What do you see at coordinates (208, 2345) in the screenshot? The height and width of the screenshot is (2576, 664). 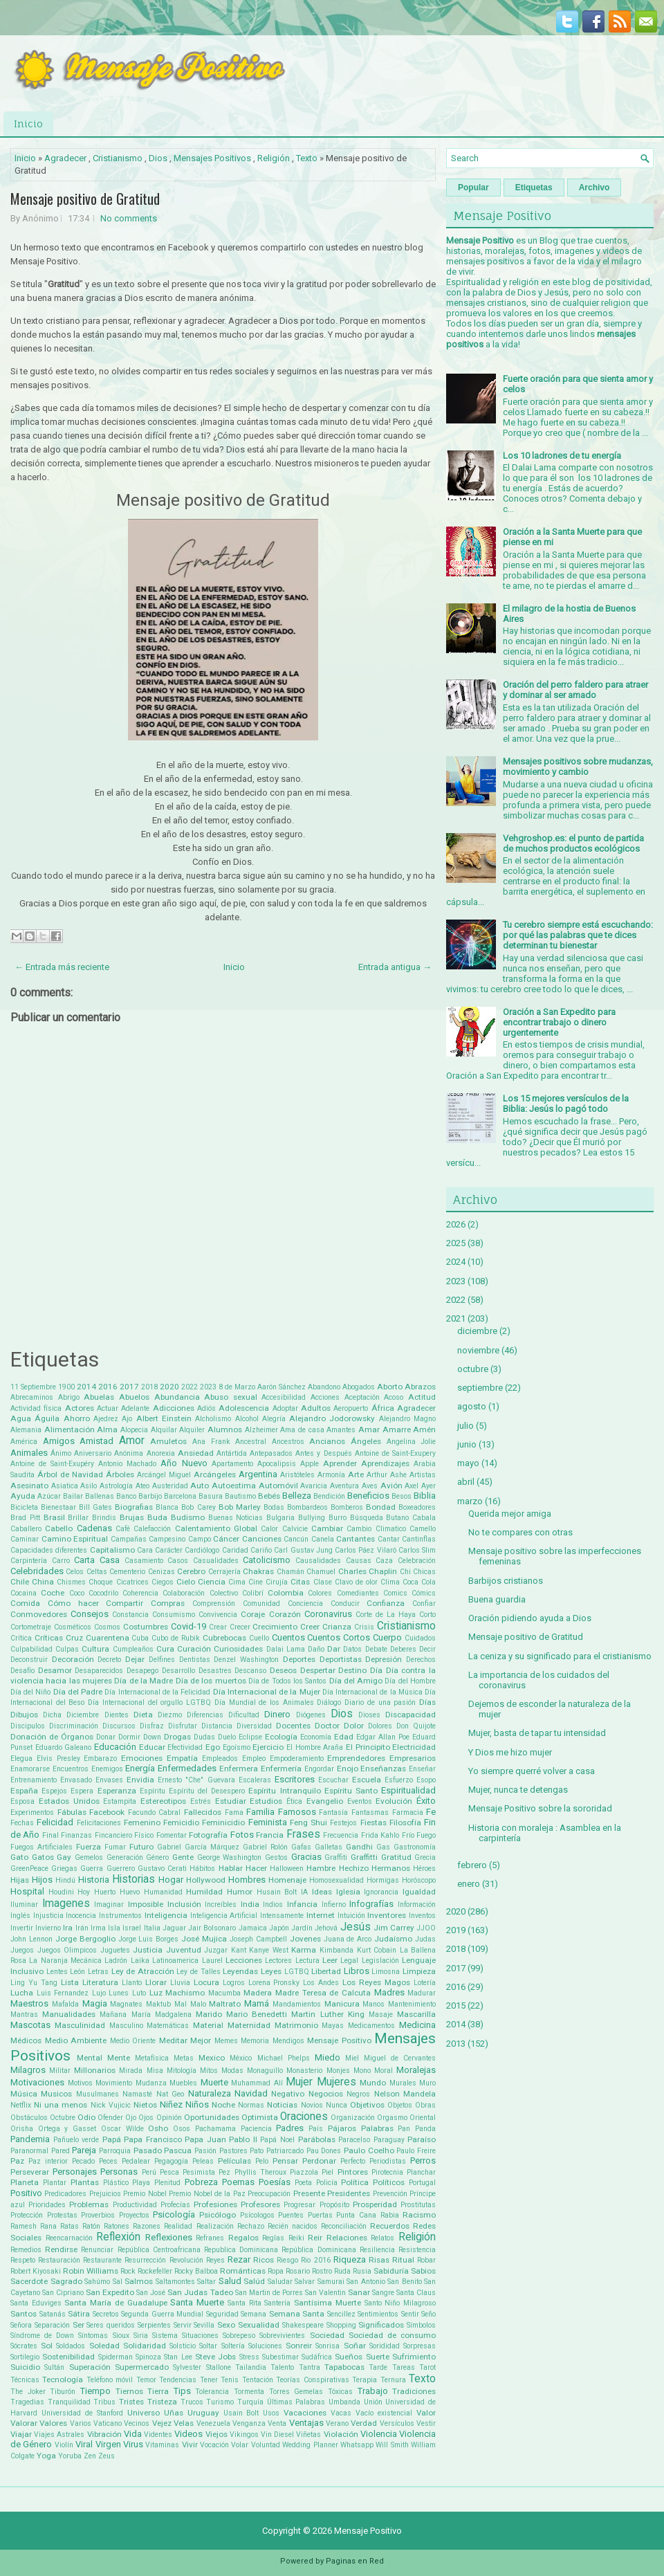 I see `Soltar` at bounding box center [208, 2345].